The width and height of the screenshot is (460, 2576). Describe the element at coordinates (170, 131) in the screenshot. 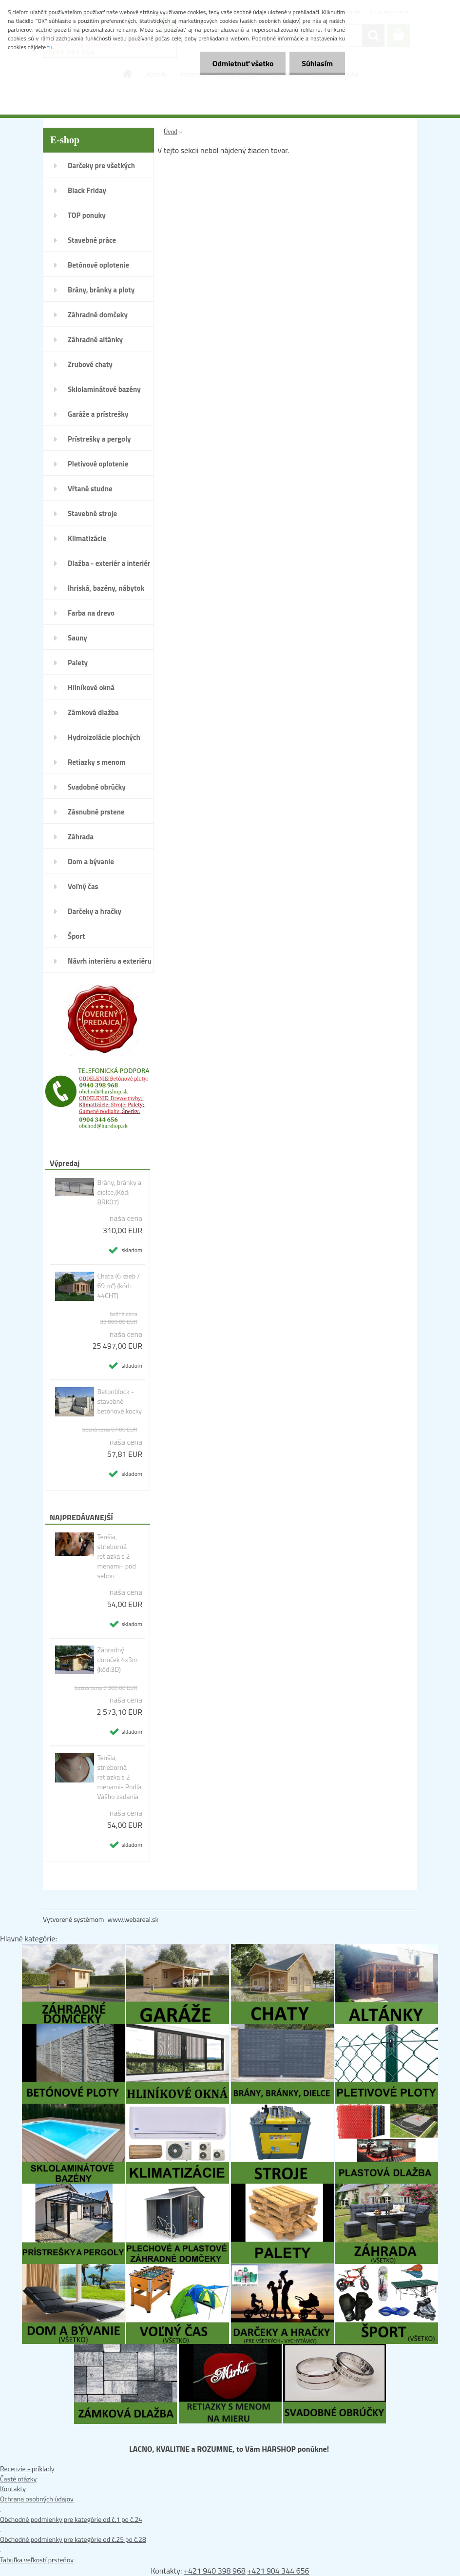

I see `Úvod` at that location.